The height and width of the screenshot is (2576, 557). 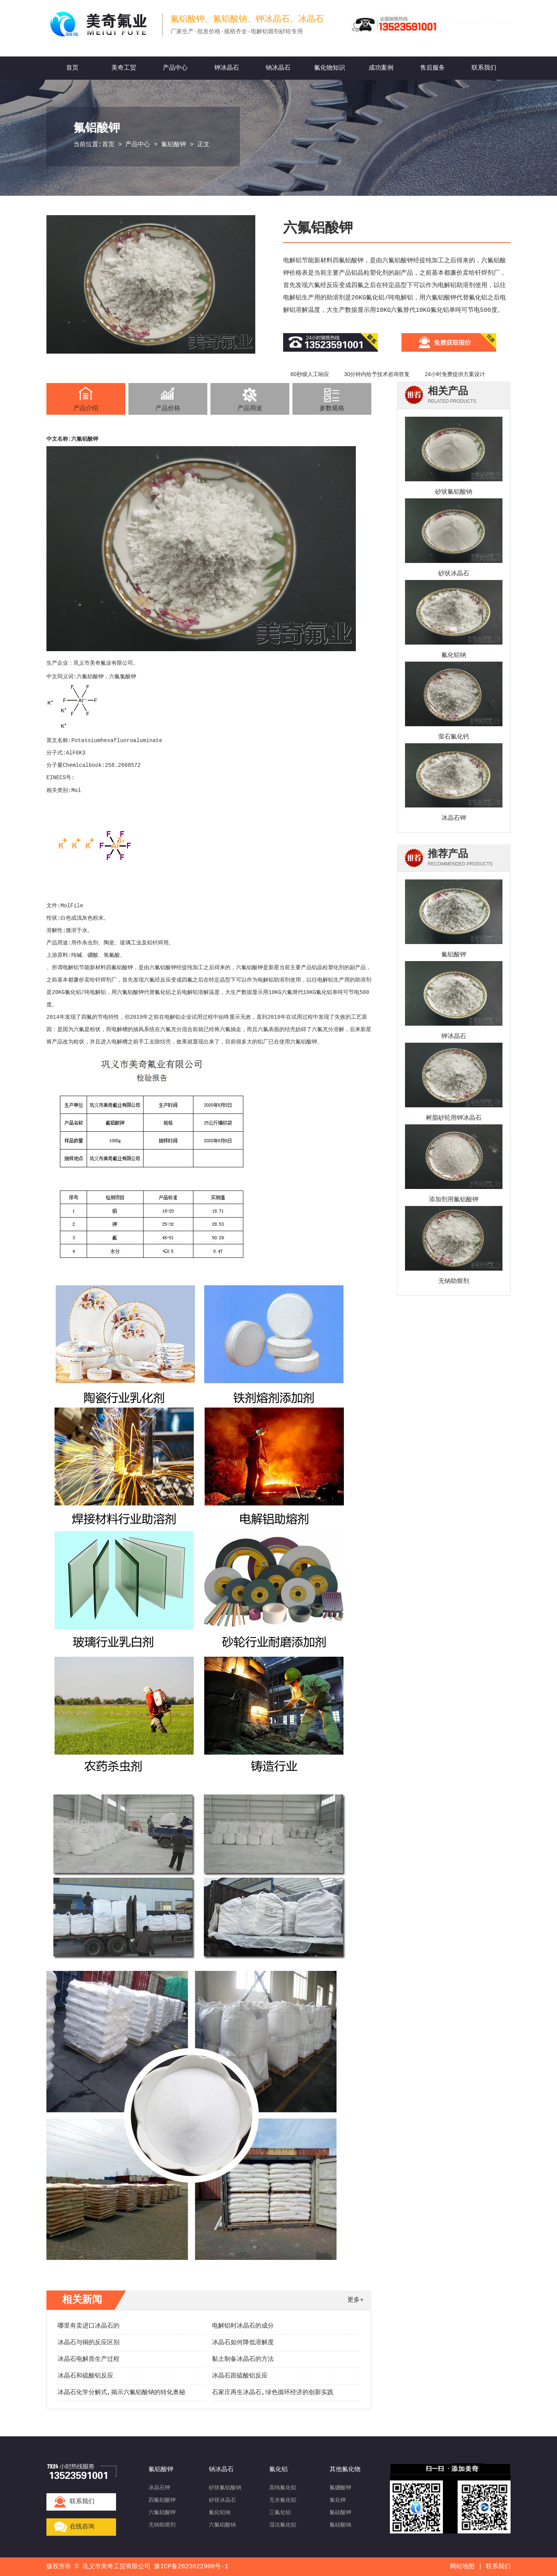 What do you see at coordinates (240, 2375) in the screenshot?
I see `冰晶石跟硫酸铝反应` at bounding box center [240, 2375].